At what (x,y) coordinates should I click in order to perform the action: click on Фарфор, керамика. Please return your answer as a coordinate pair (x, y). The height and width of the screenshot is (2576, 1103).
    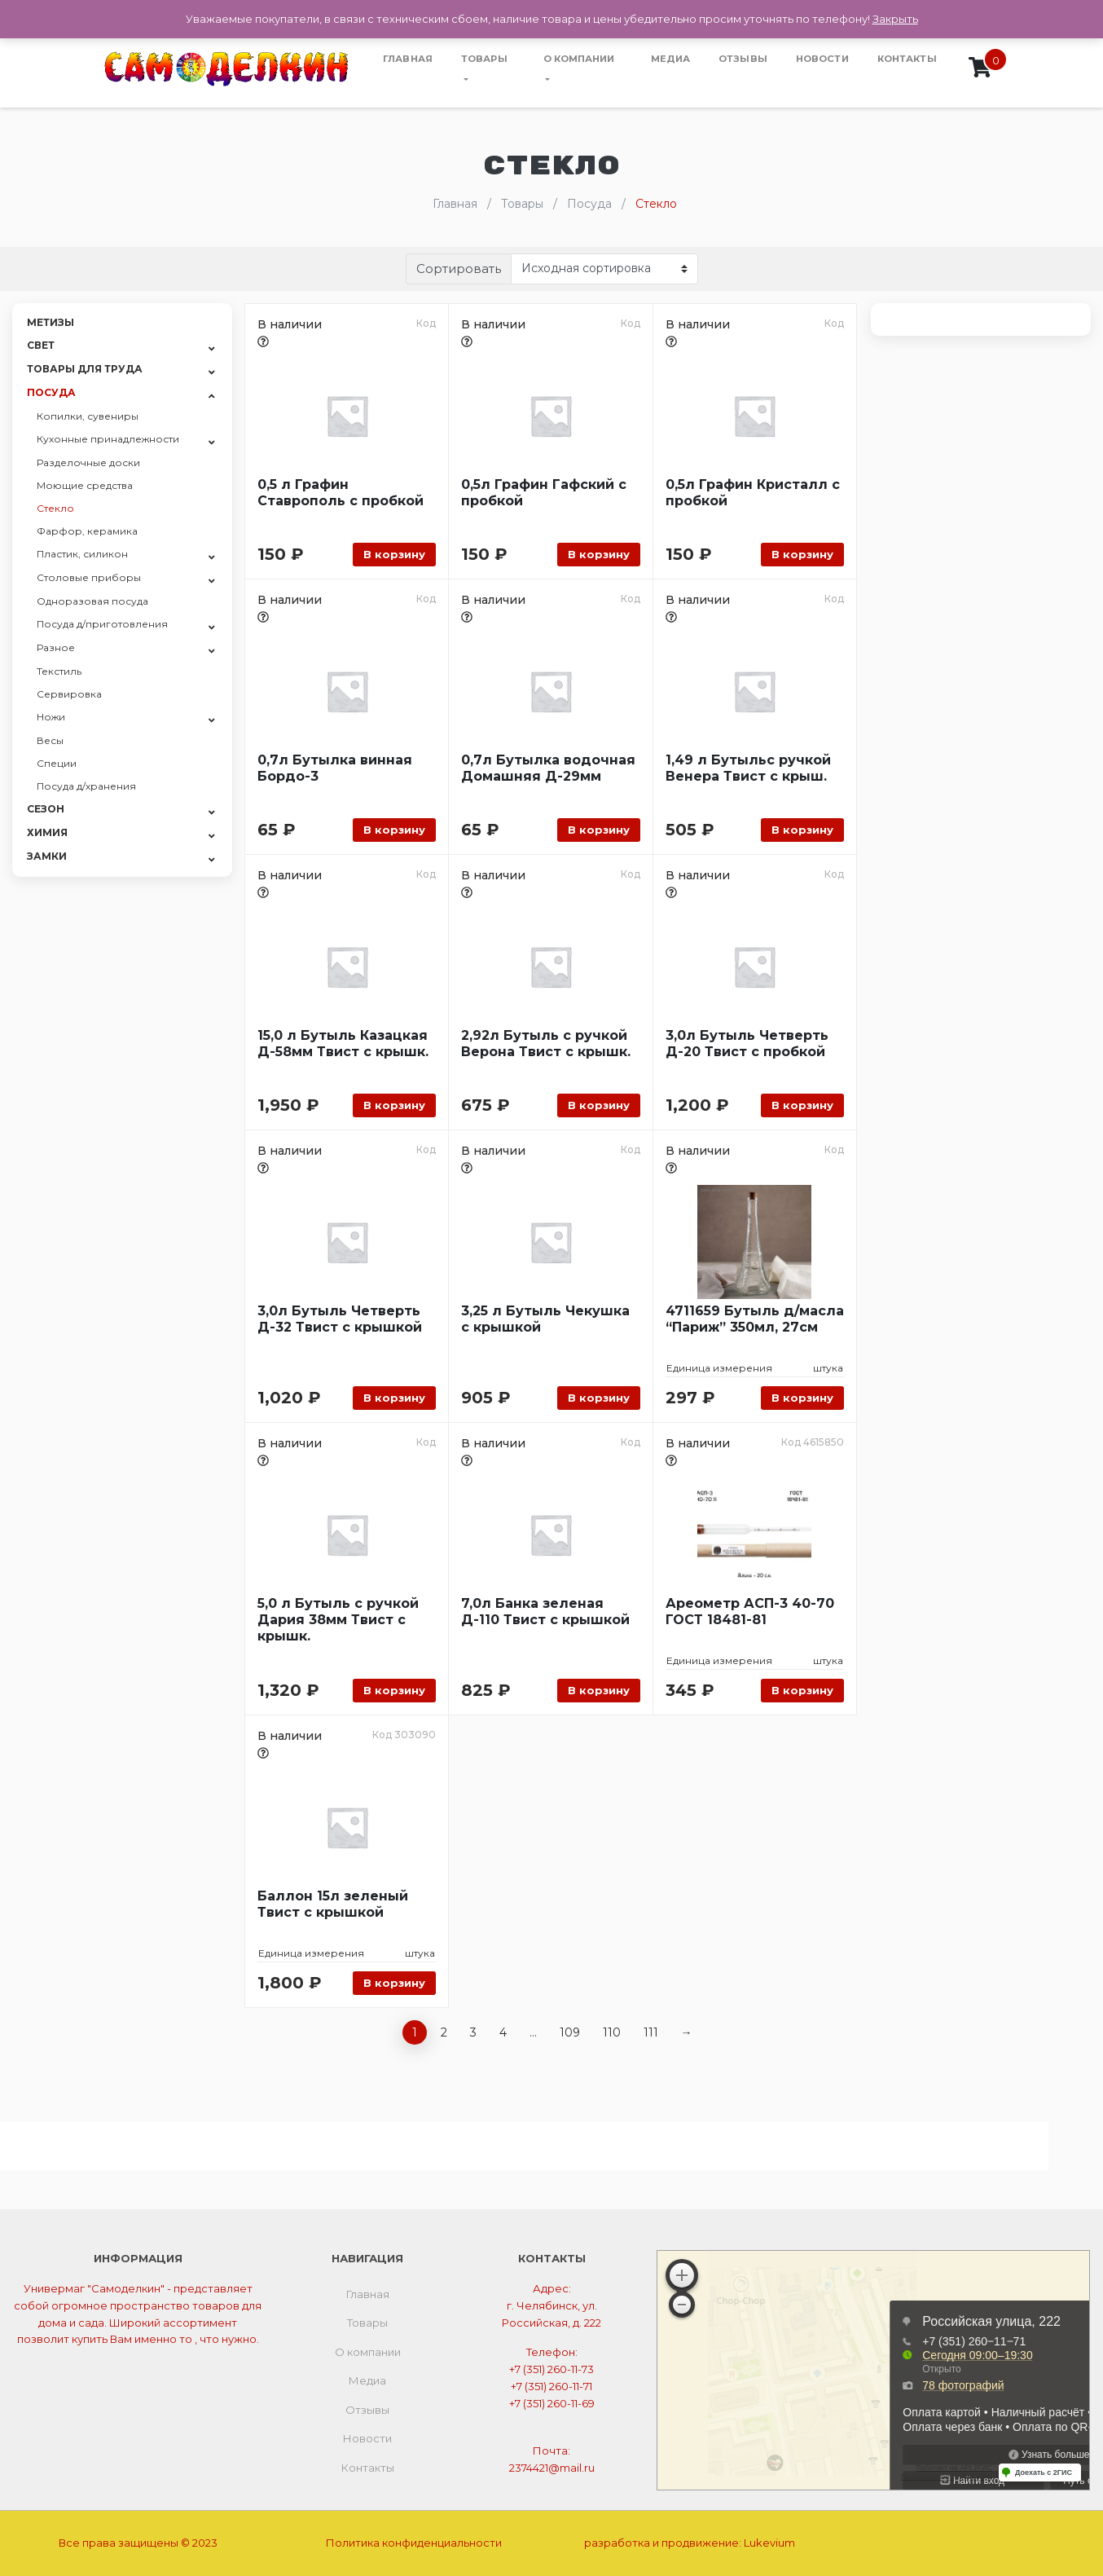
    Looking at the image, I should click on (87, 531).